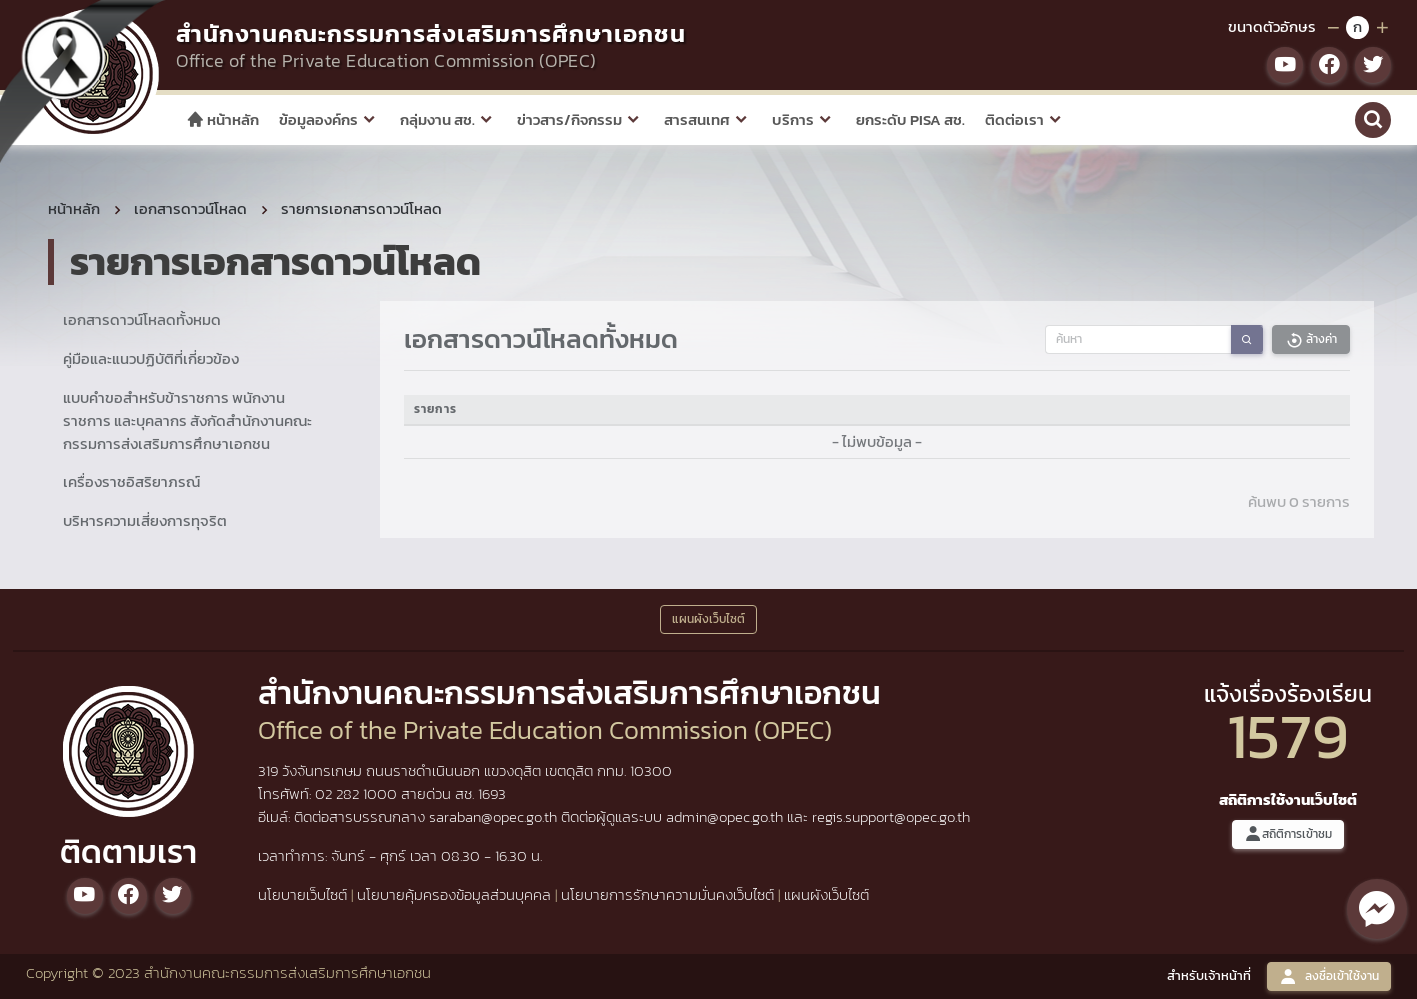 This screenshot has height=999, width=1417. Describe the element at coordinates (910, 119) in the screenshot. I see `ยกระดับ PISA สช.` at that location.